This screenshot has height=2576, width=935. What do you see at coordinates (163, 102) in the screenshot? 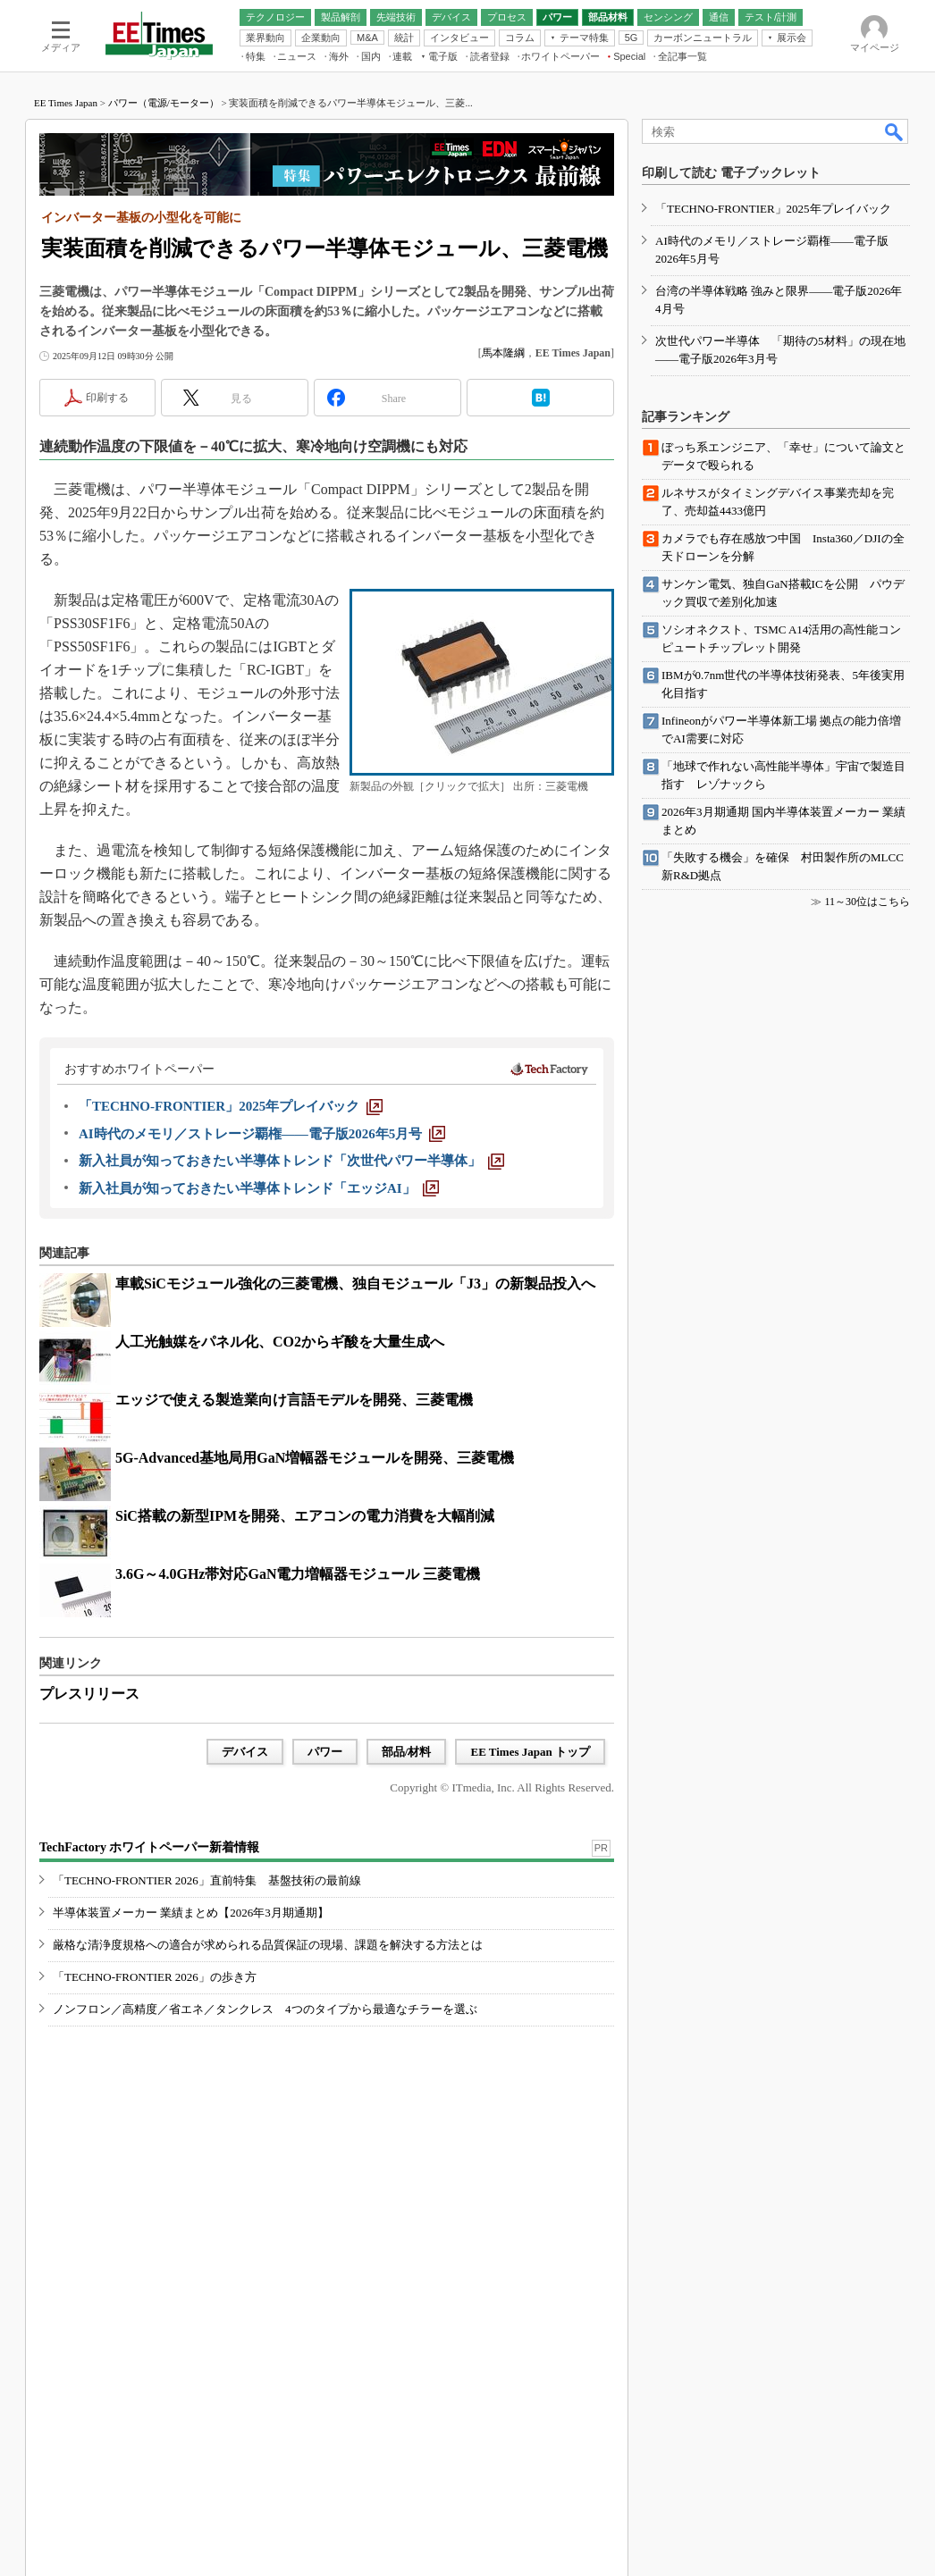
I see `パワー（電源/モーター）` at bounding box center [163, 102].